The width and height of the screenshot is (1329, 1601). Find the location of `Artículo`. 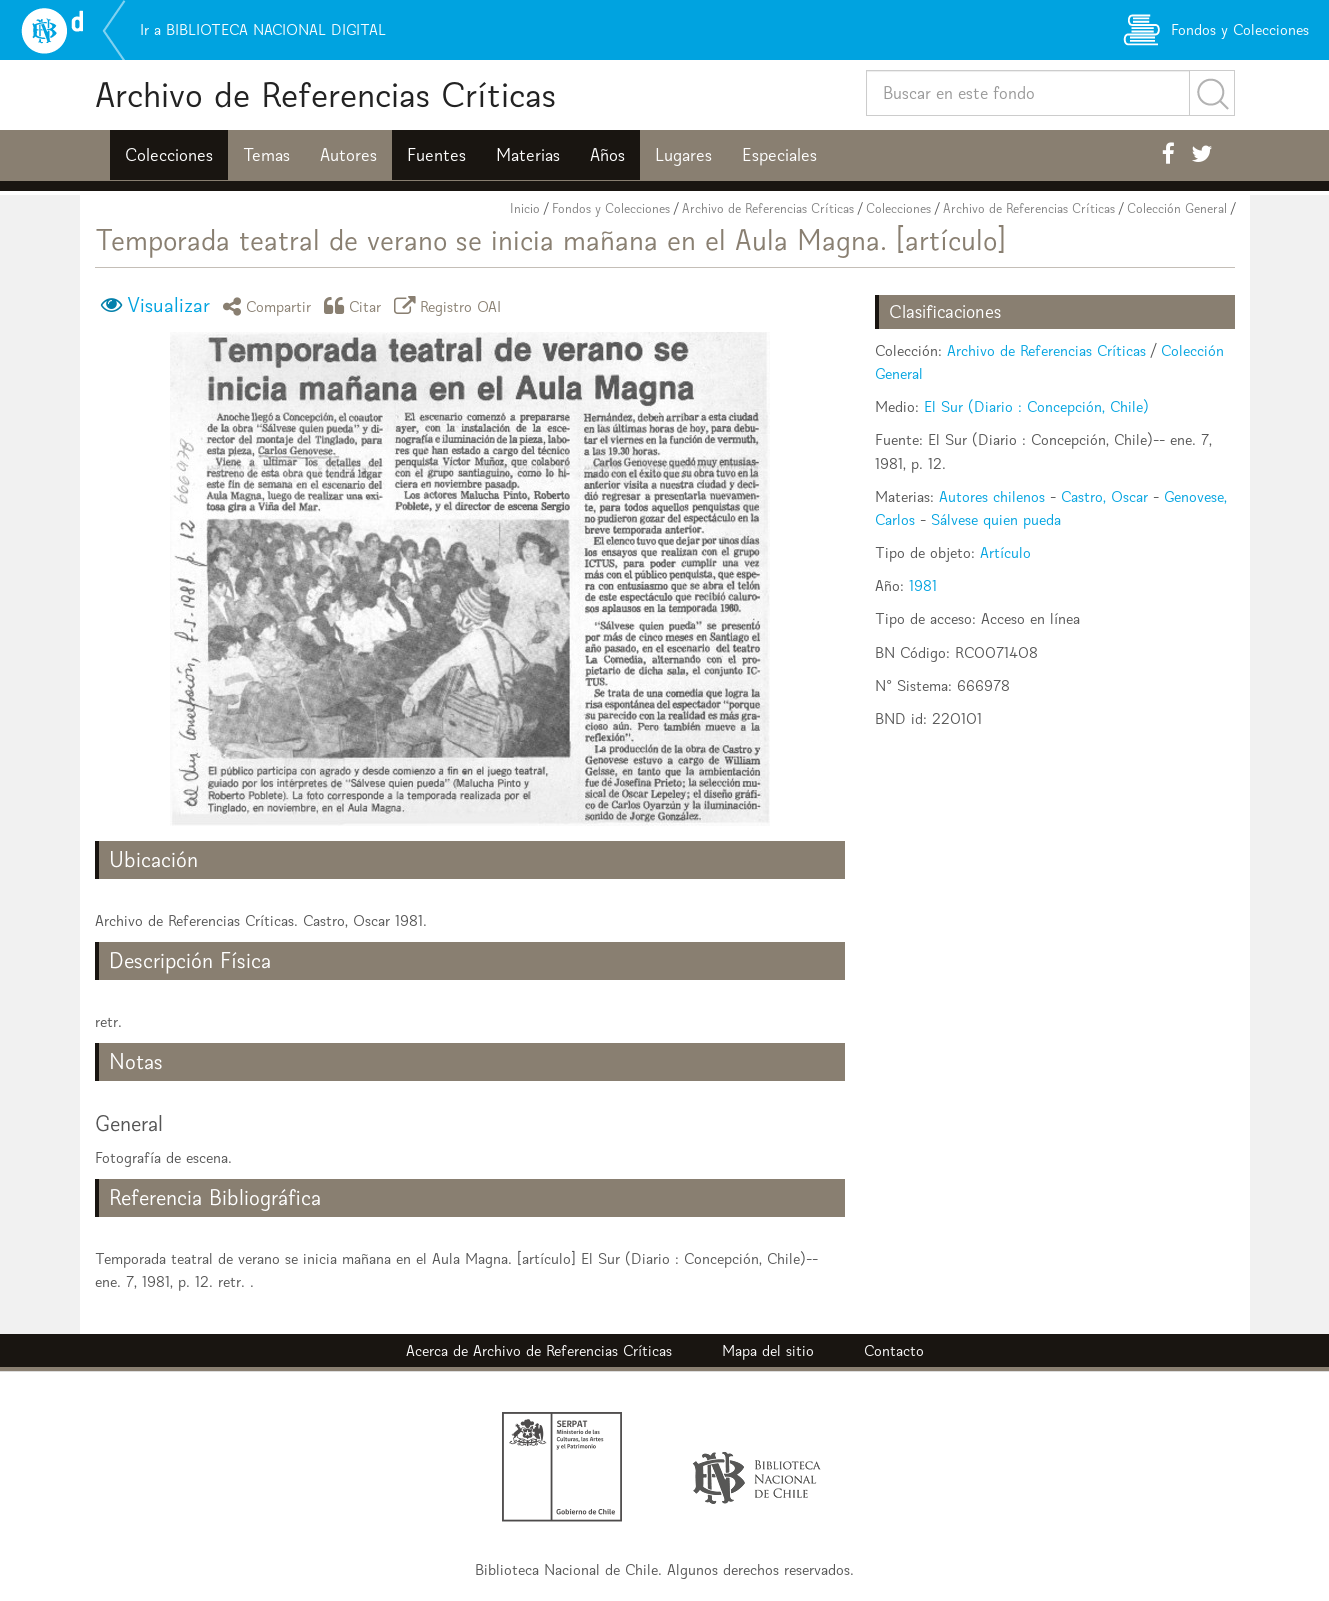

Artículo is located at coordinates (1005, 552).